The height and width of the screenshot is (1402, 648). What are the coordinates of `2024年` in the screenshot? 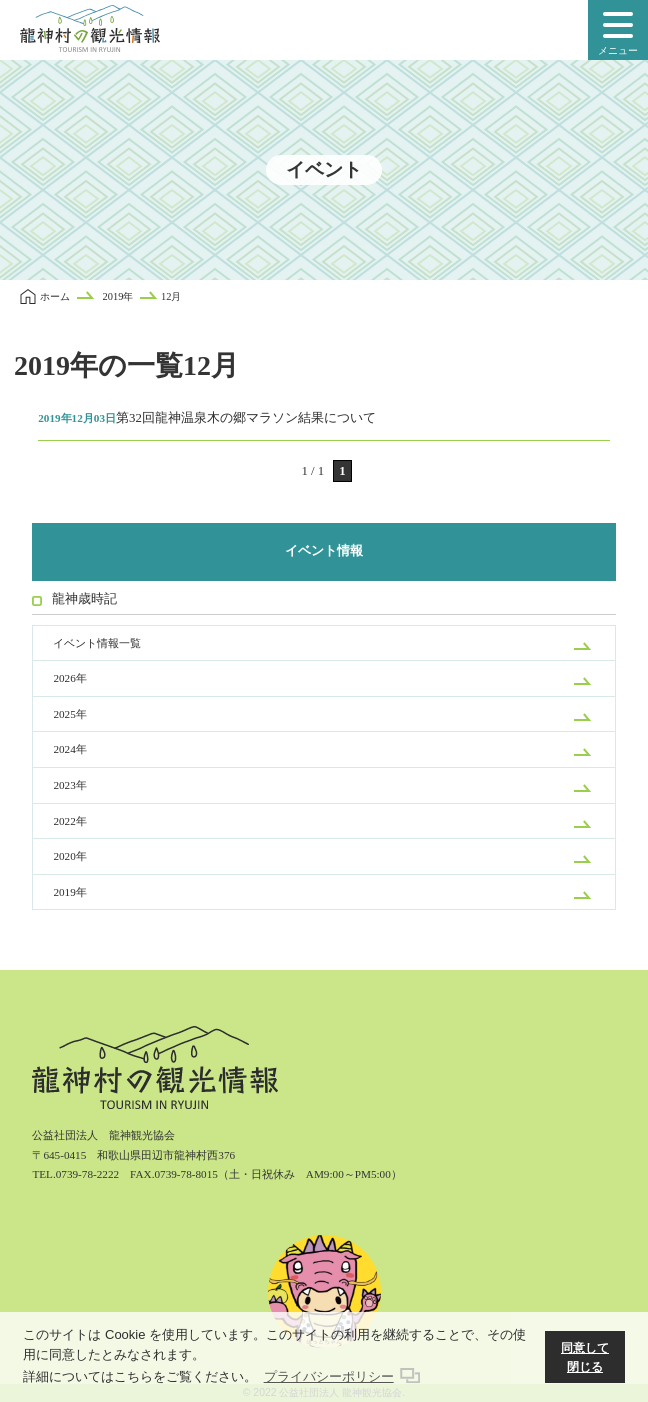 It's located at (69, 749).